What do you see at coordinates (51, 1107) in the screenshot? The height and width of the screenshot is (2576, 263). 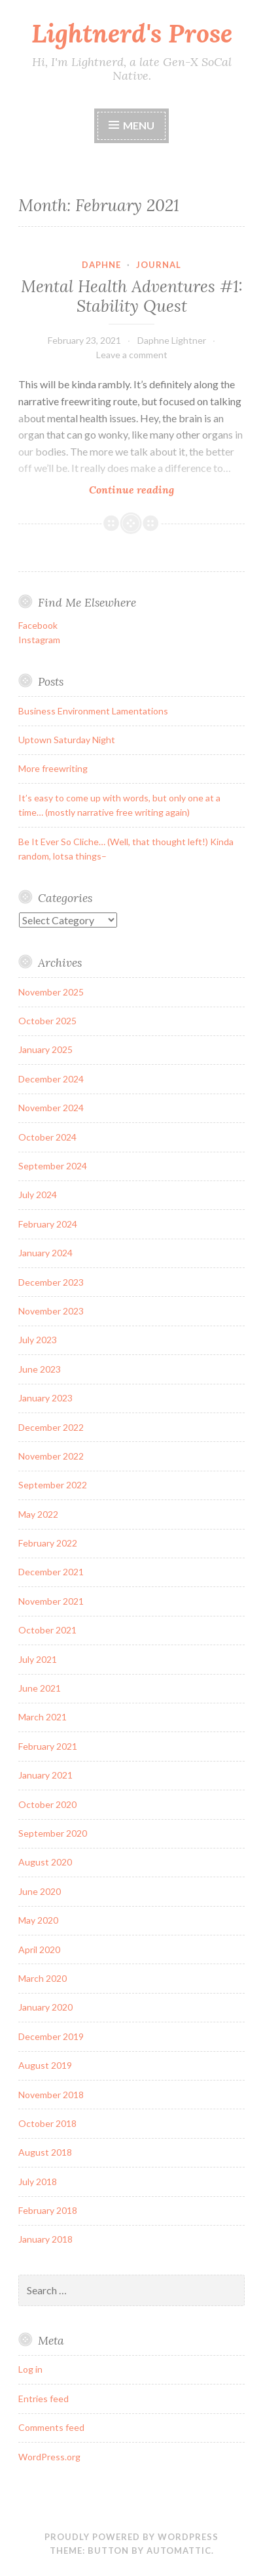 I see `November 2024` at bounding box center [51, 1107].